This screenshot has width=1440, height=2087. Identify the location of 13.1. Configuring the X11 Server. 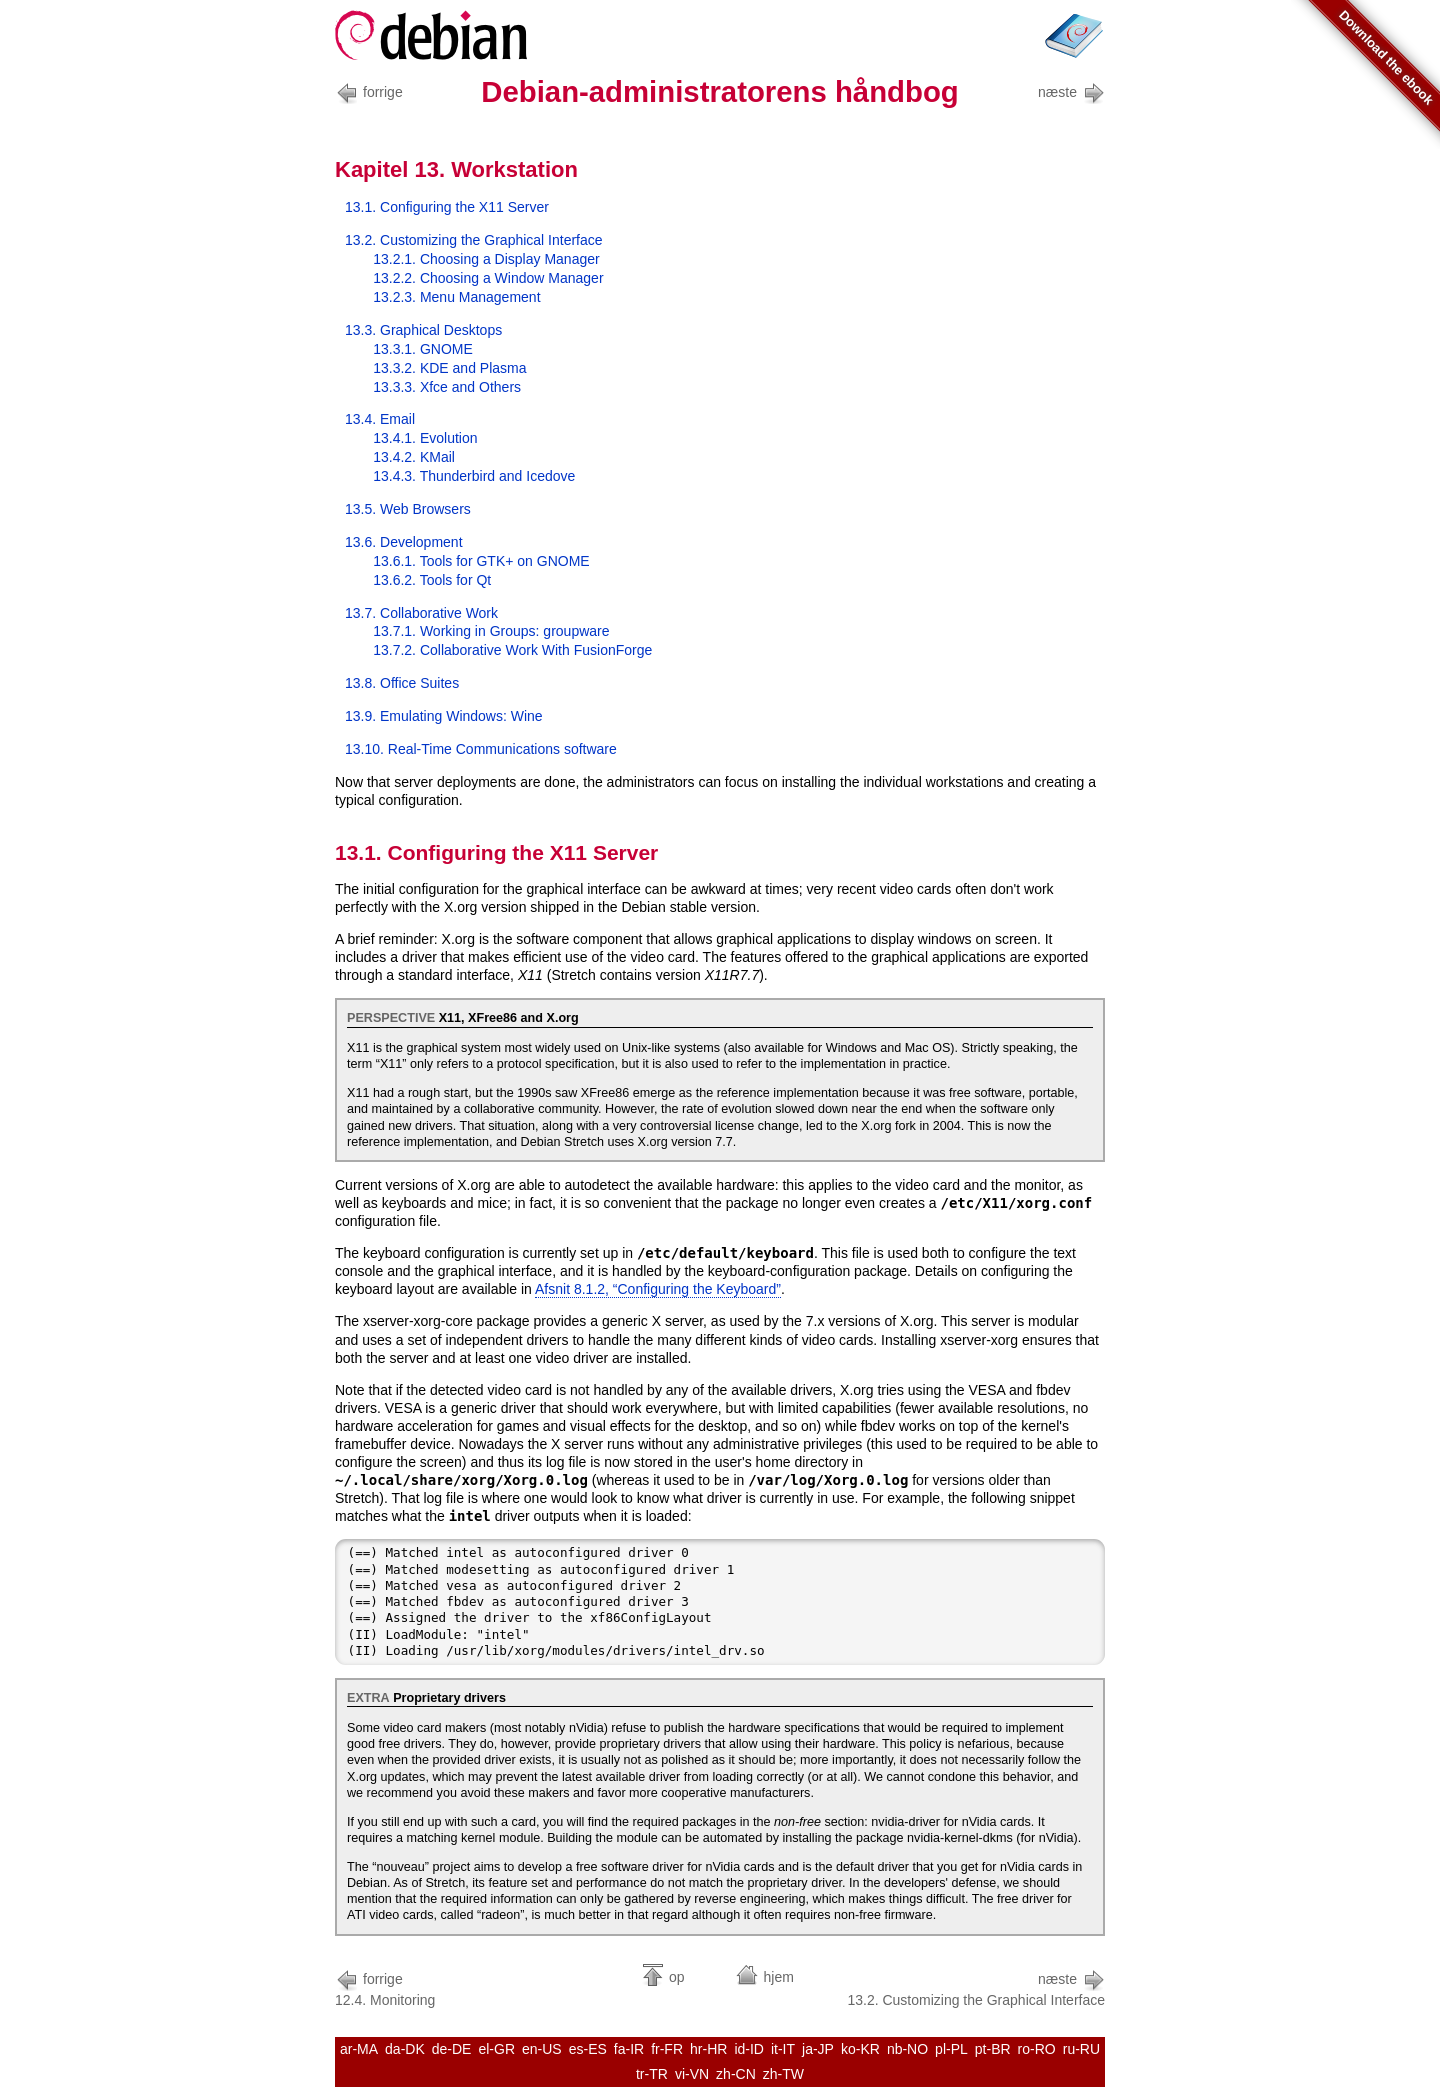
(447, 207).